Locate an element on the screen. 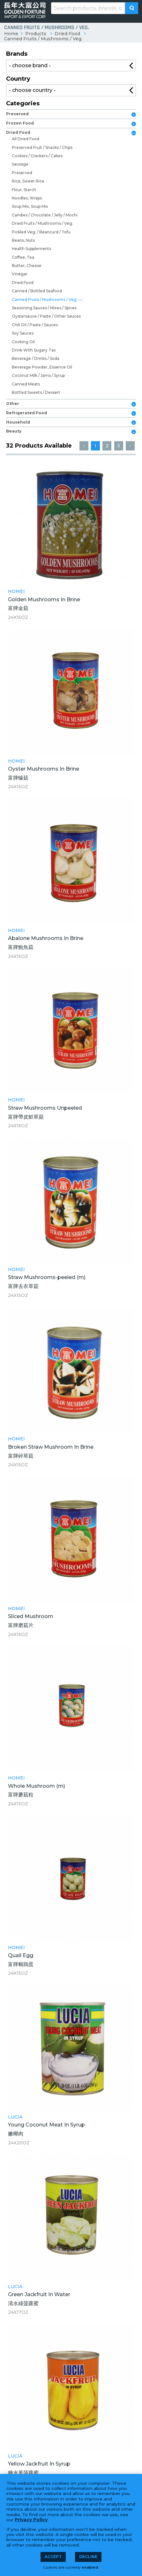  Bottled Sweets / Dessert is located at coordinates (36, 392).